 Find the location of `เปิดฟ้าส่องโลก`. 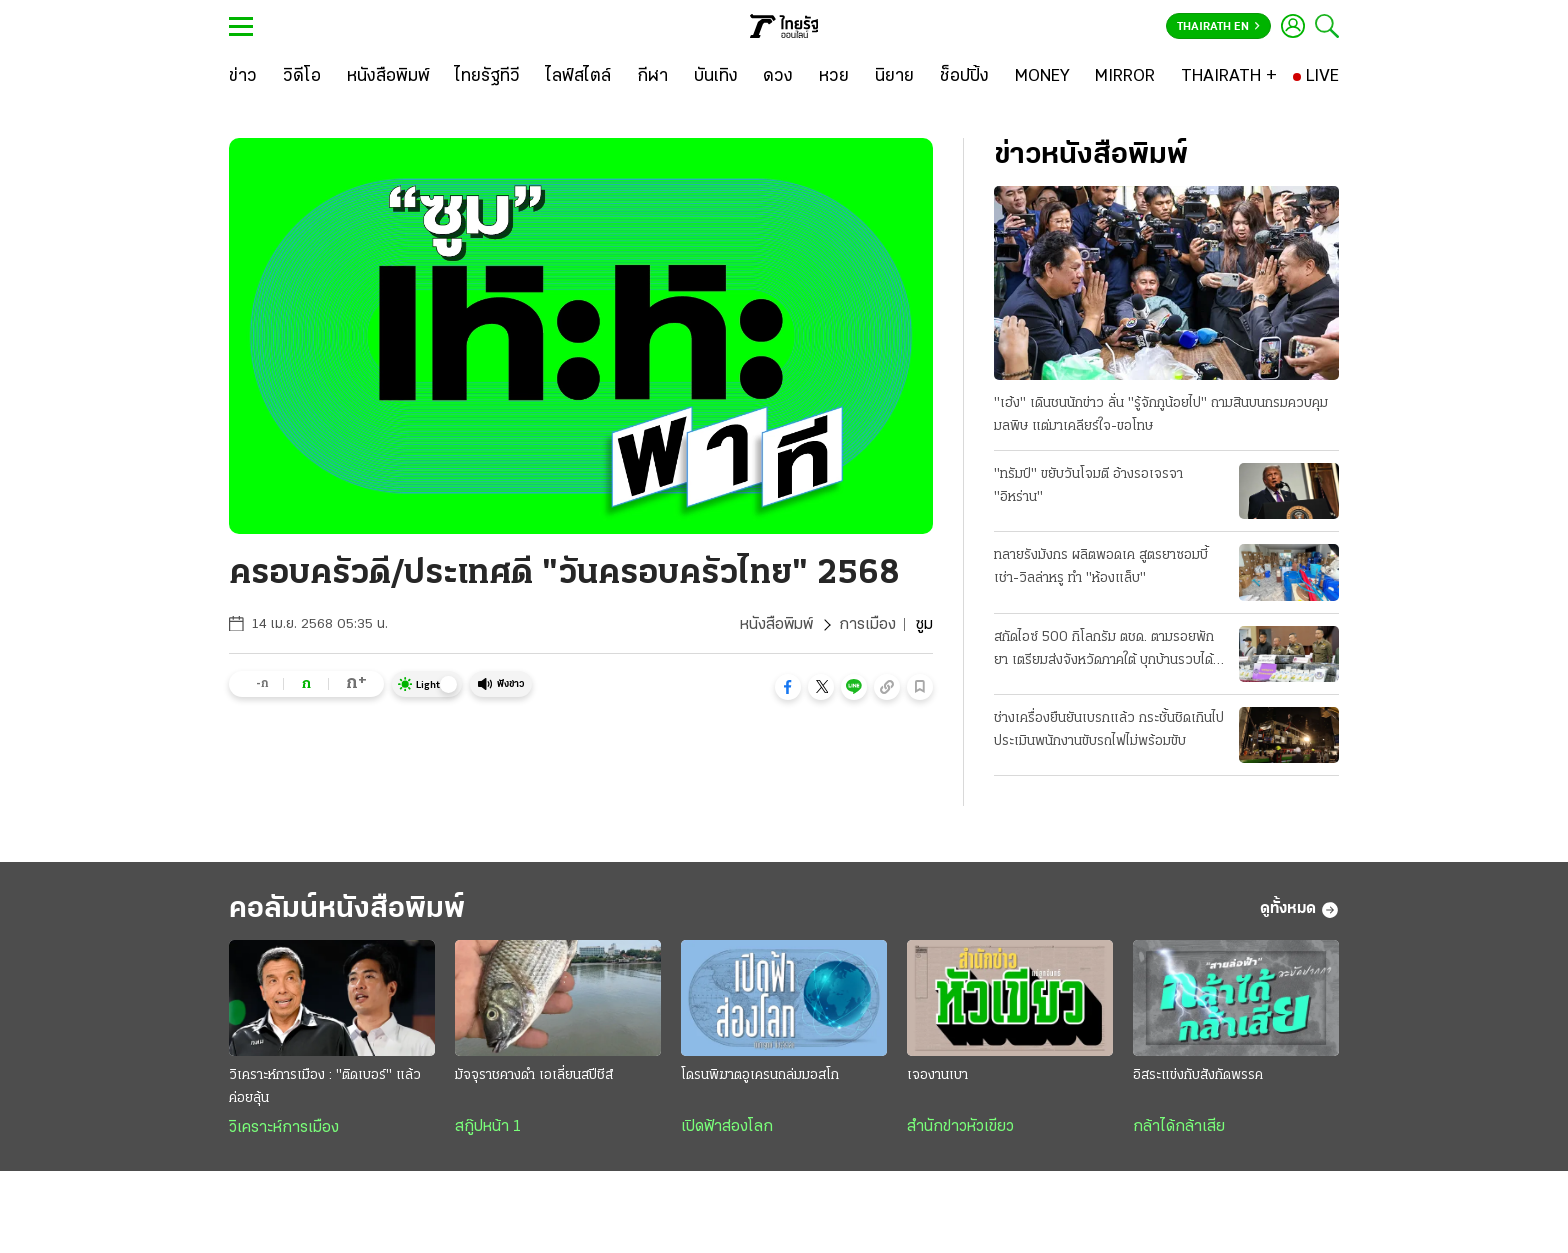

เปิดฟ้าส่องโลก is located at coordinates (727, 1127).